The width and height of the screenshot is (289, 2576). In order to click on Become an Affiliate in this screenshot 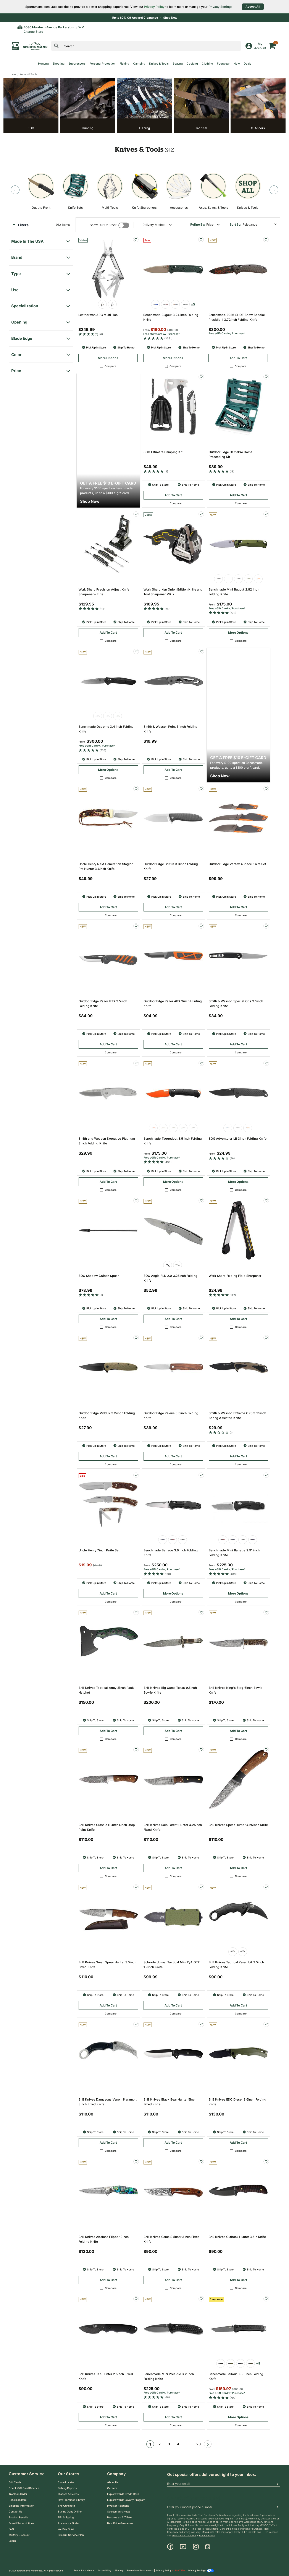, I will do `click(119, 2517)`.